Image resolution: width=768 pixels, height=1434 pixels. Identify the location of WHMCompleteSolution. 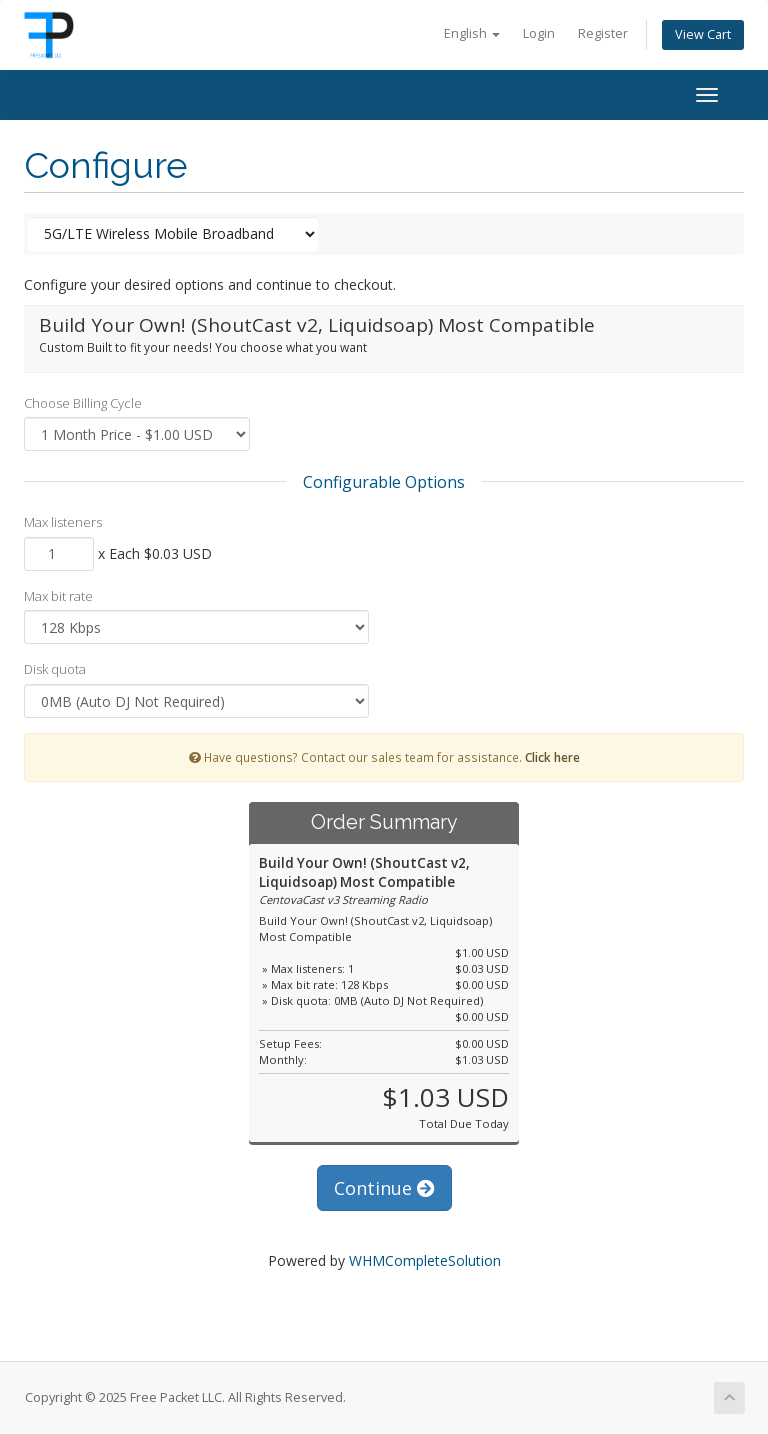
(425, 1260).